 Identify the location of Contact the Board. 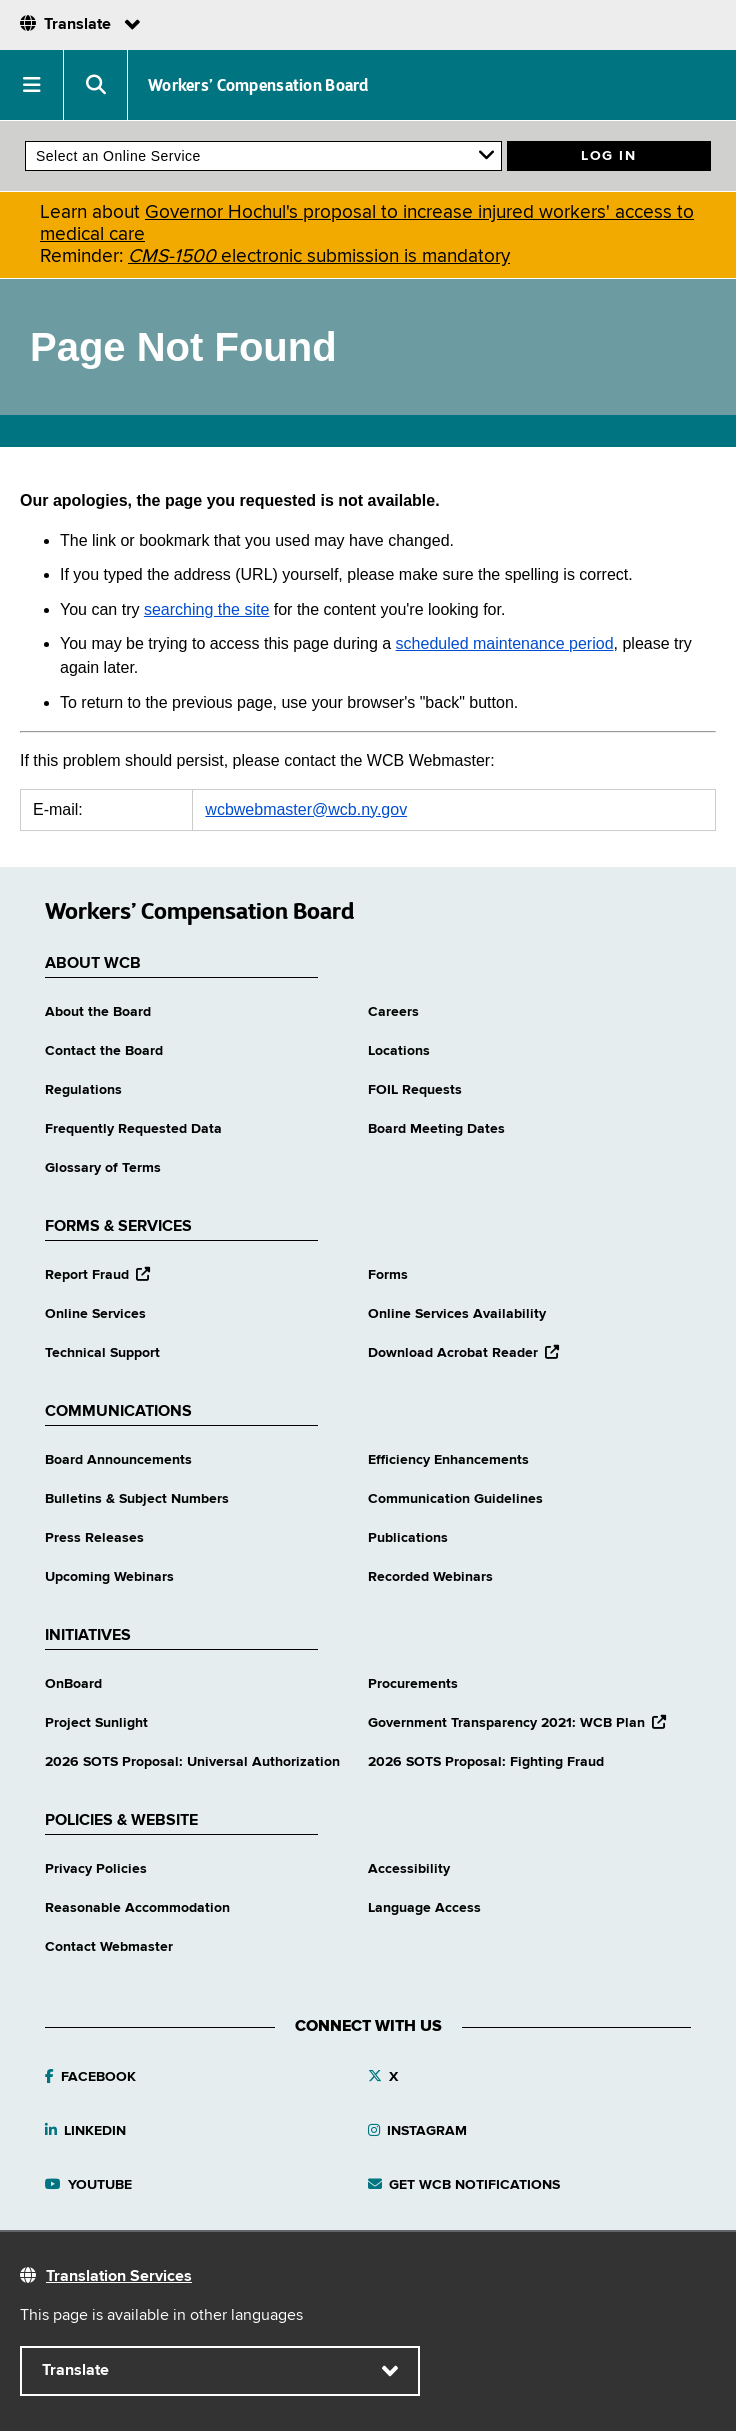
(104, 1051).